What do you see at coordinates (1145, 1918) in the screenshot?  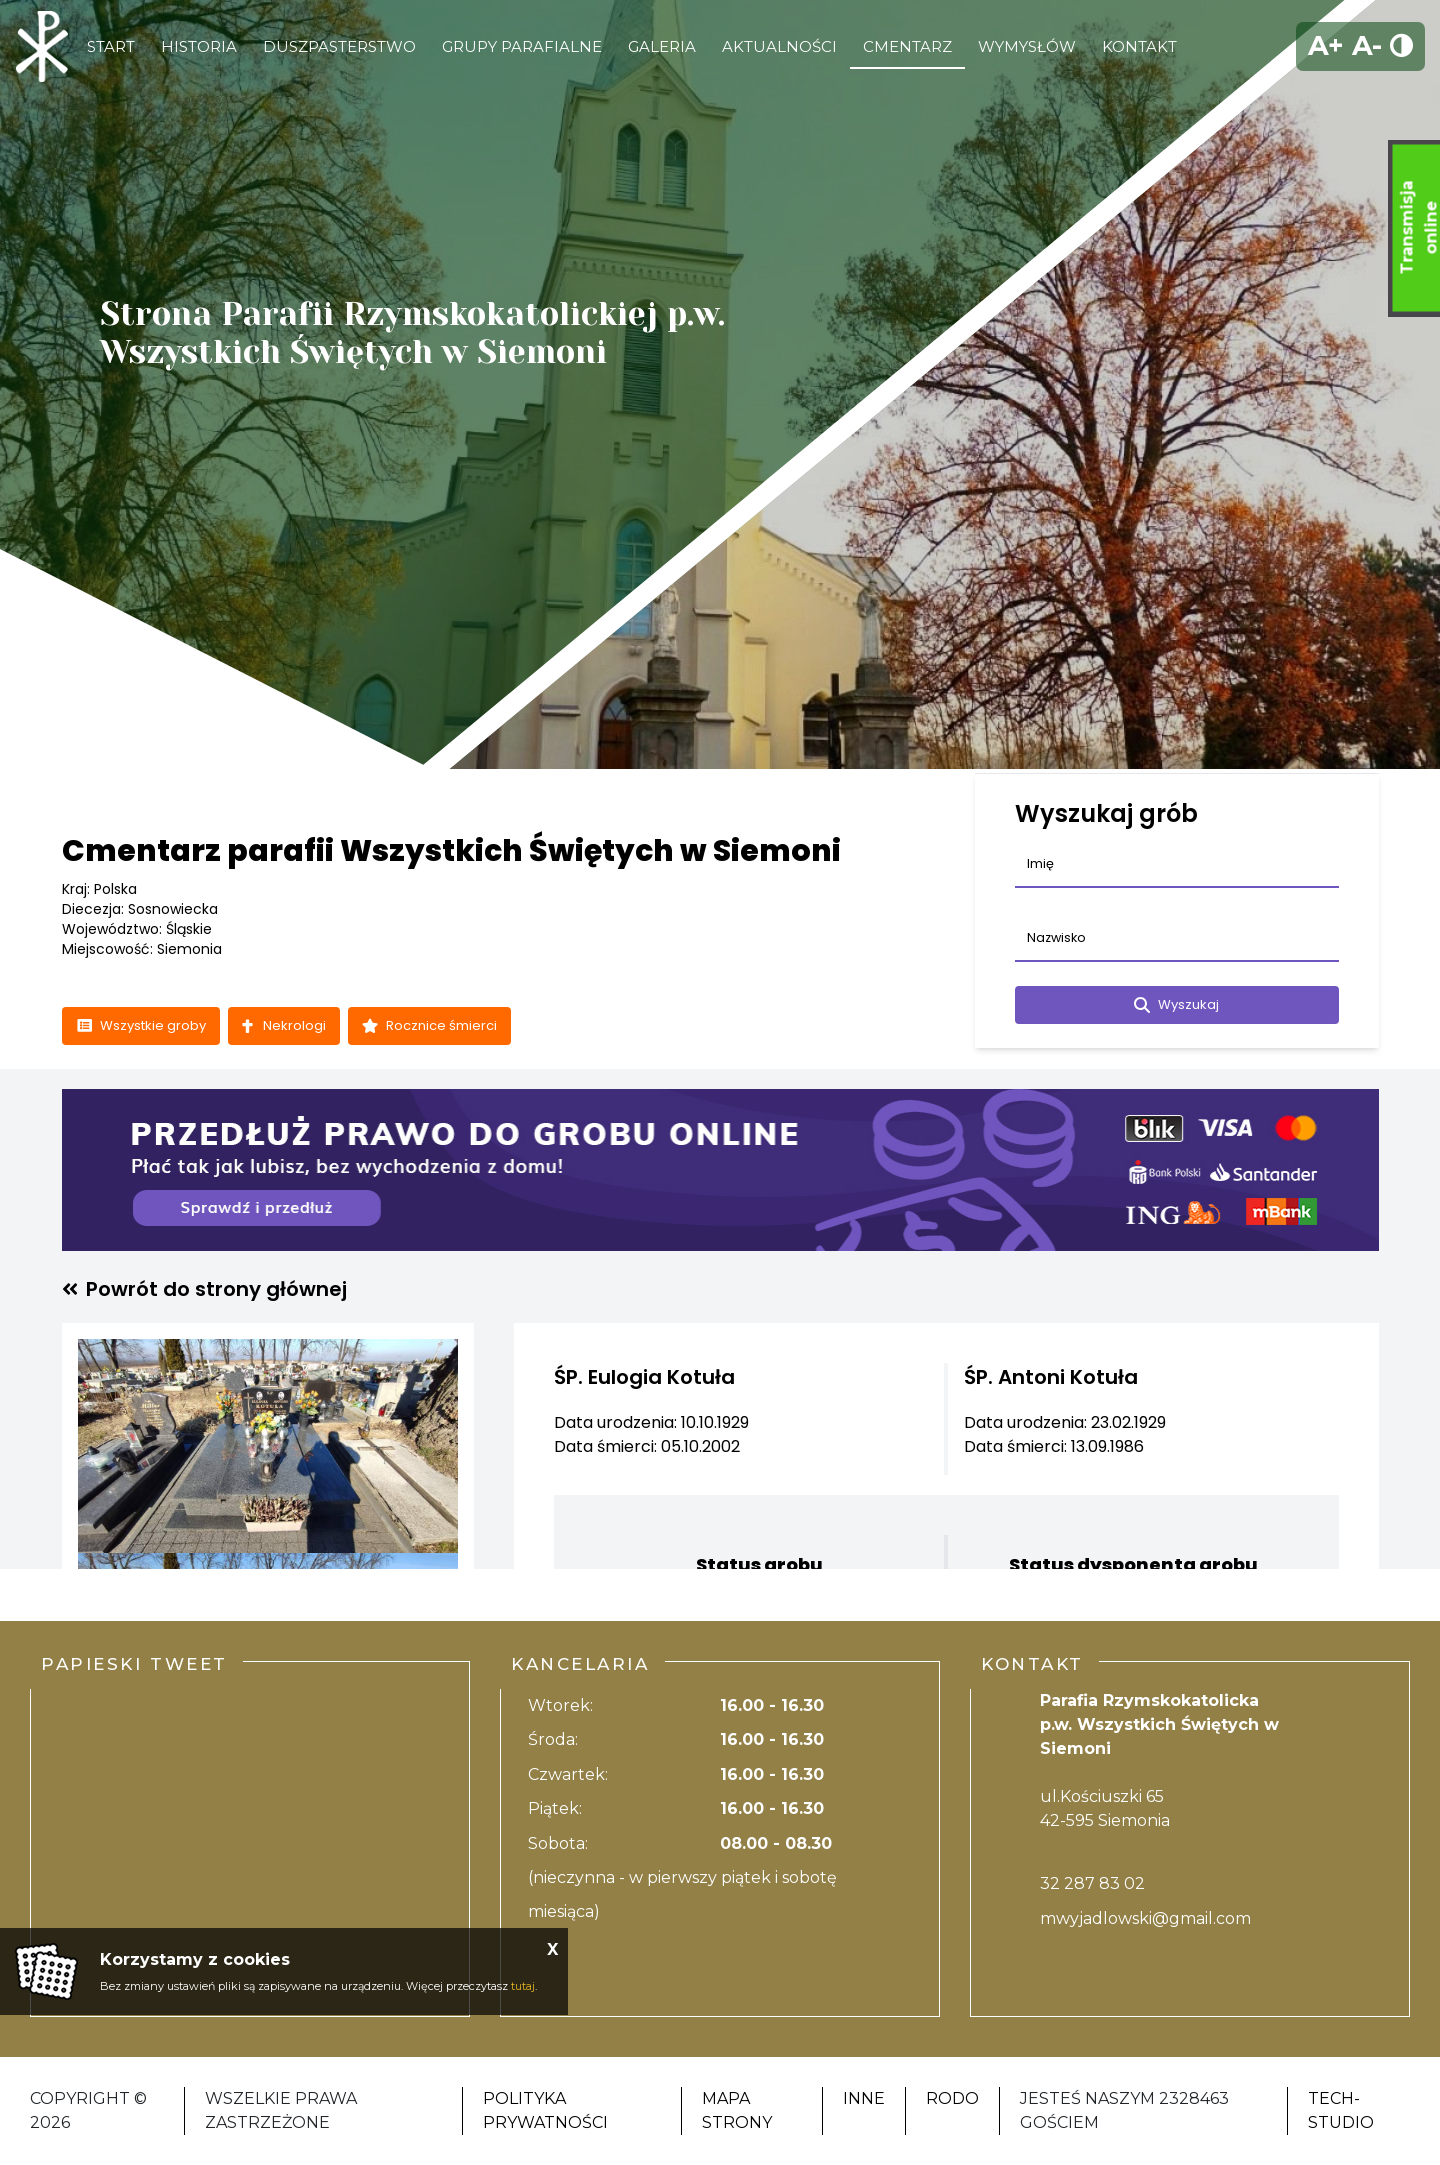 I see `mwyjadlowski@gmail.com` at bounding box center [1145, 1918].